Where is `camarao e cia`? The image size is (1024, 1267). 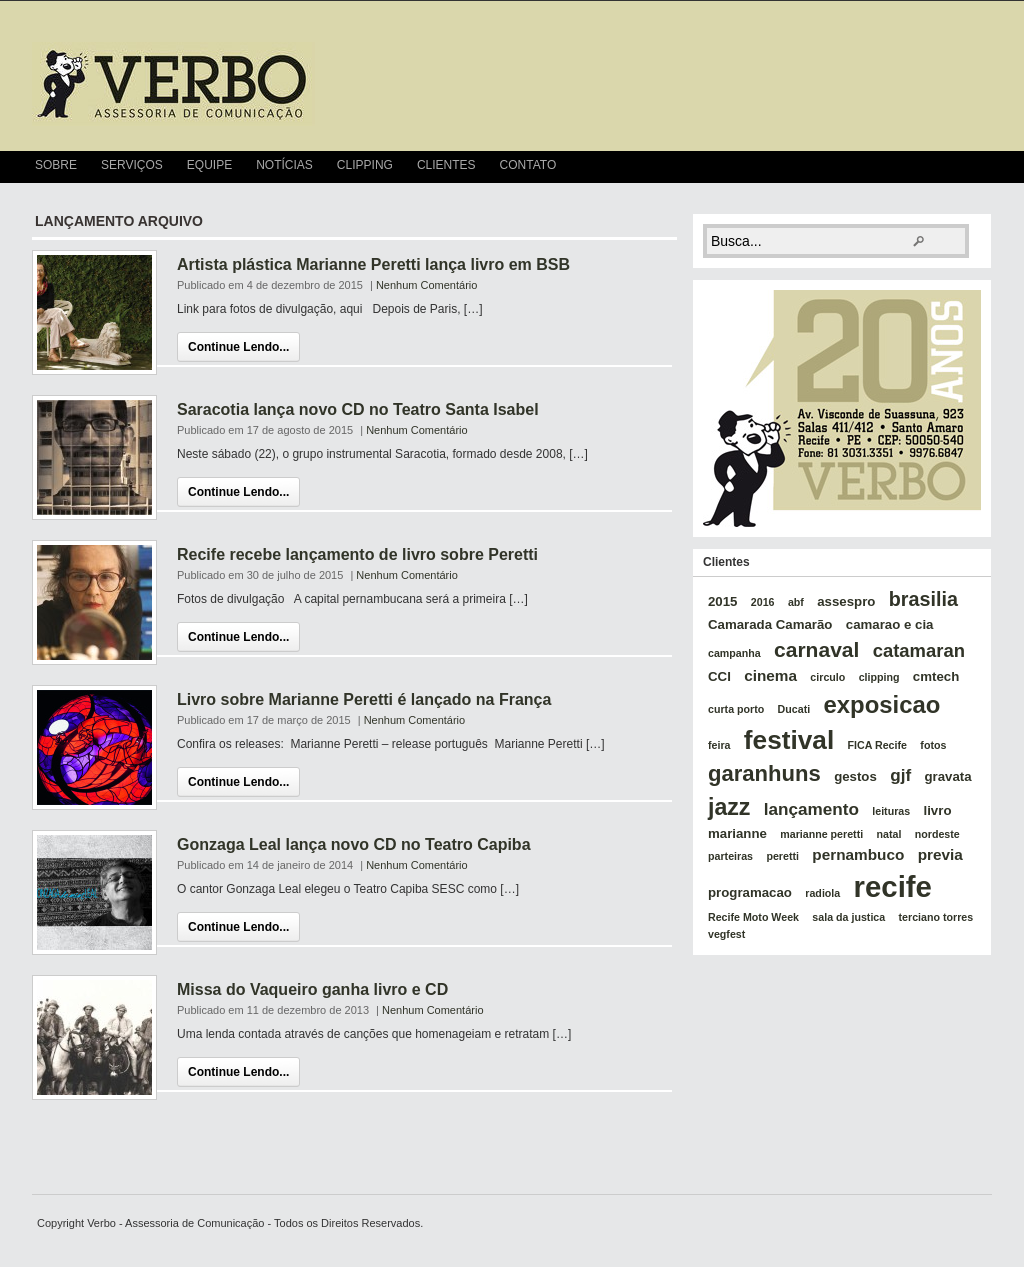 camarao e cia is located at coordinates (890, 624).